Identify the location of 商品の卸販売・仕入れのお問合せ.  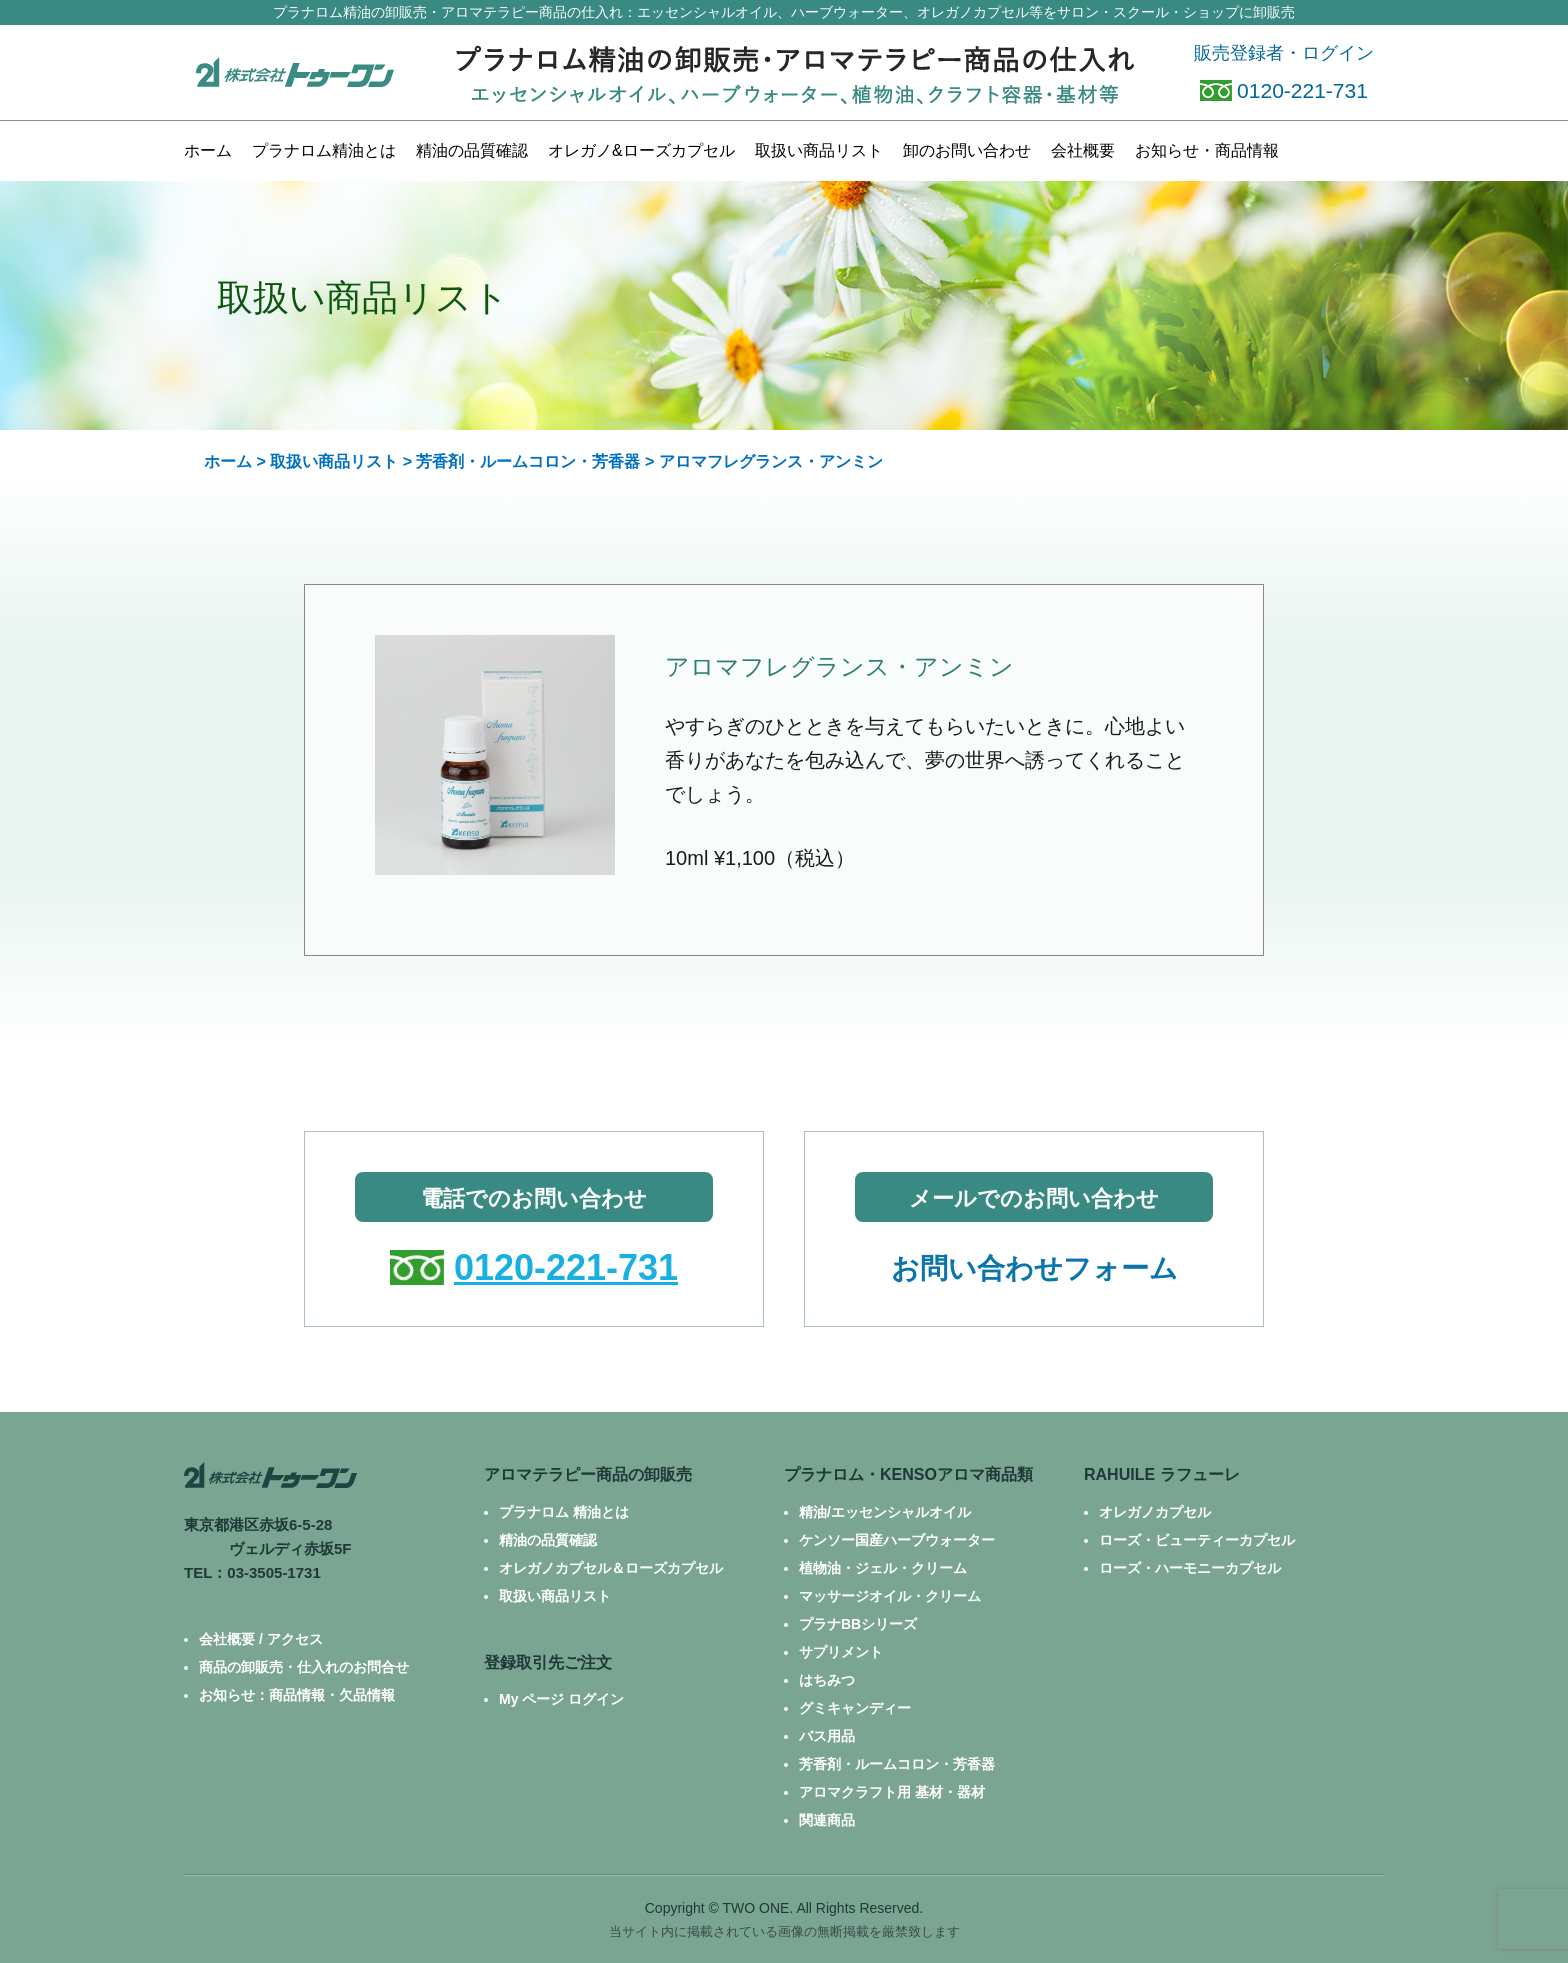
(304, 1667).